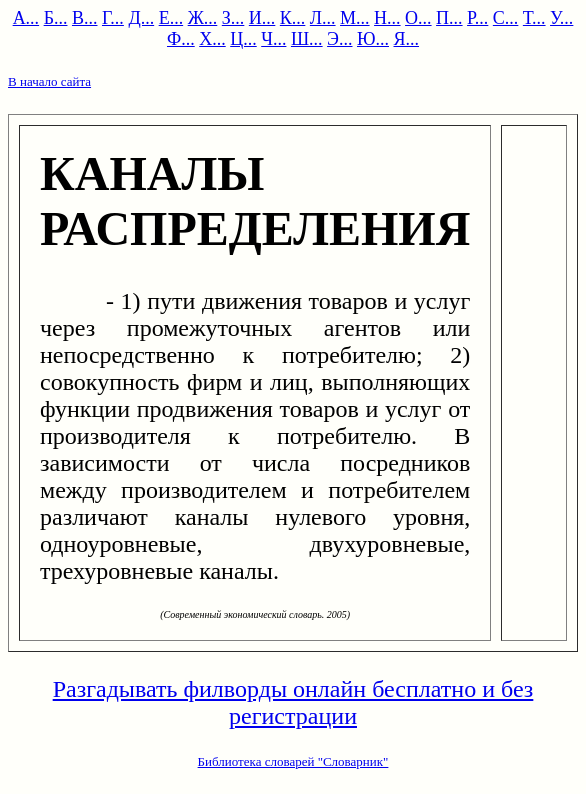  Describe the element at coordinates (203, 18) in the screenshot. I see `Ж...` at that location.